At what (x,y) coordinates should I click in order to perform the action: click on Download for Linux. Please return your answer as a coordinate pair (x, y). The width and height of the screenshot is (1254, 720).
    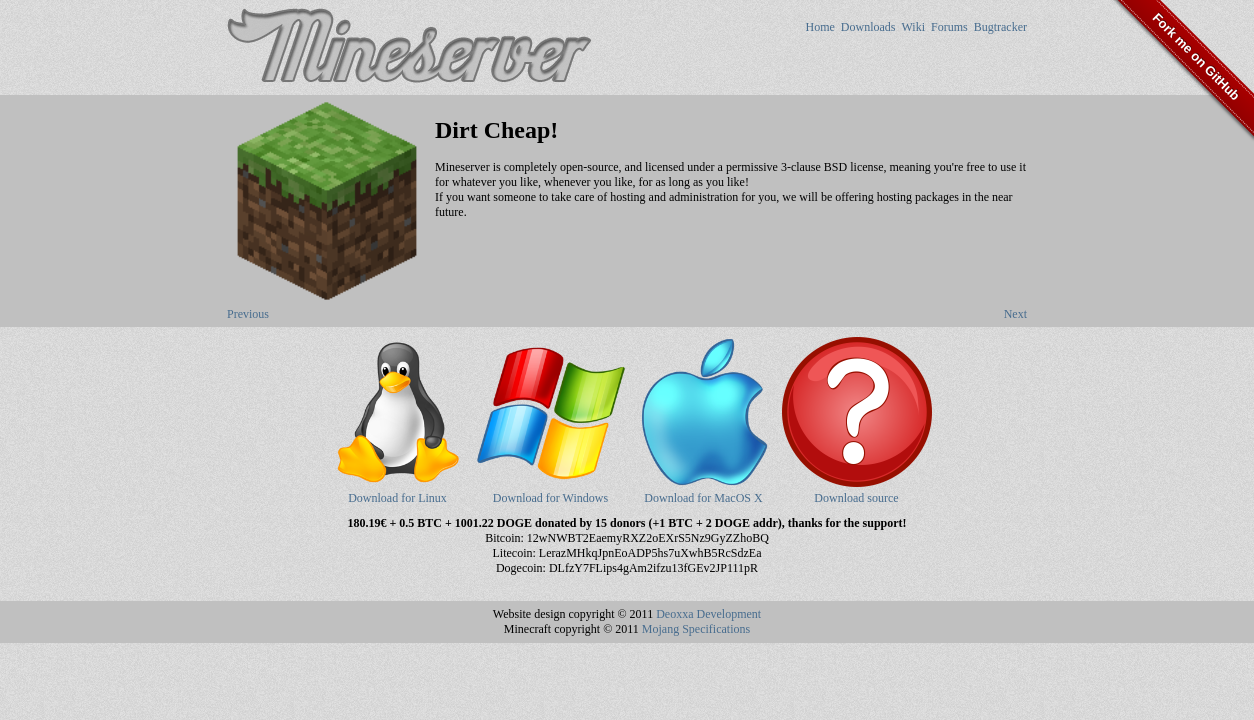
    Looking at the image, I should click on (398, 490).